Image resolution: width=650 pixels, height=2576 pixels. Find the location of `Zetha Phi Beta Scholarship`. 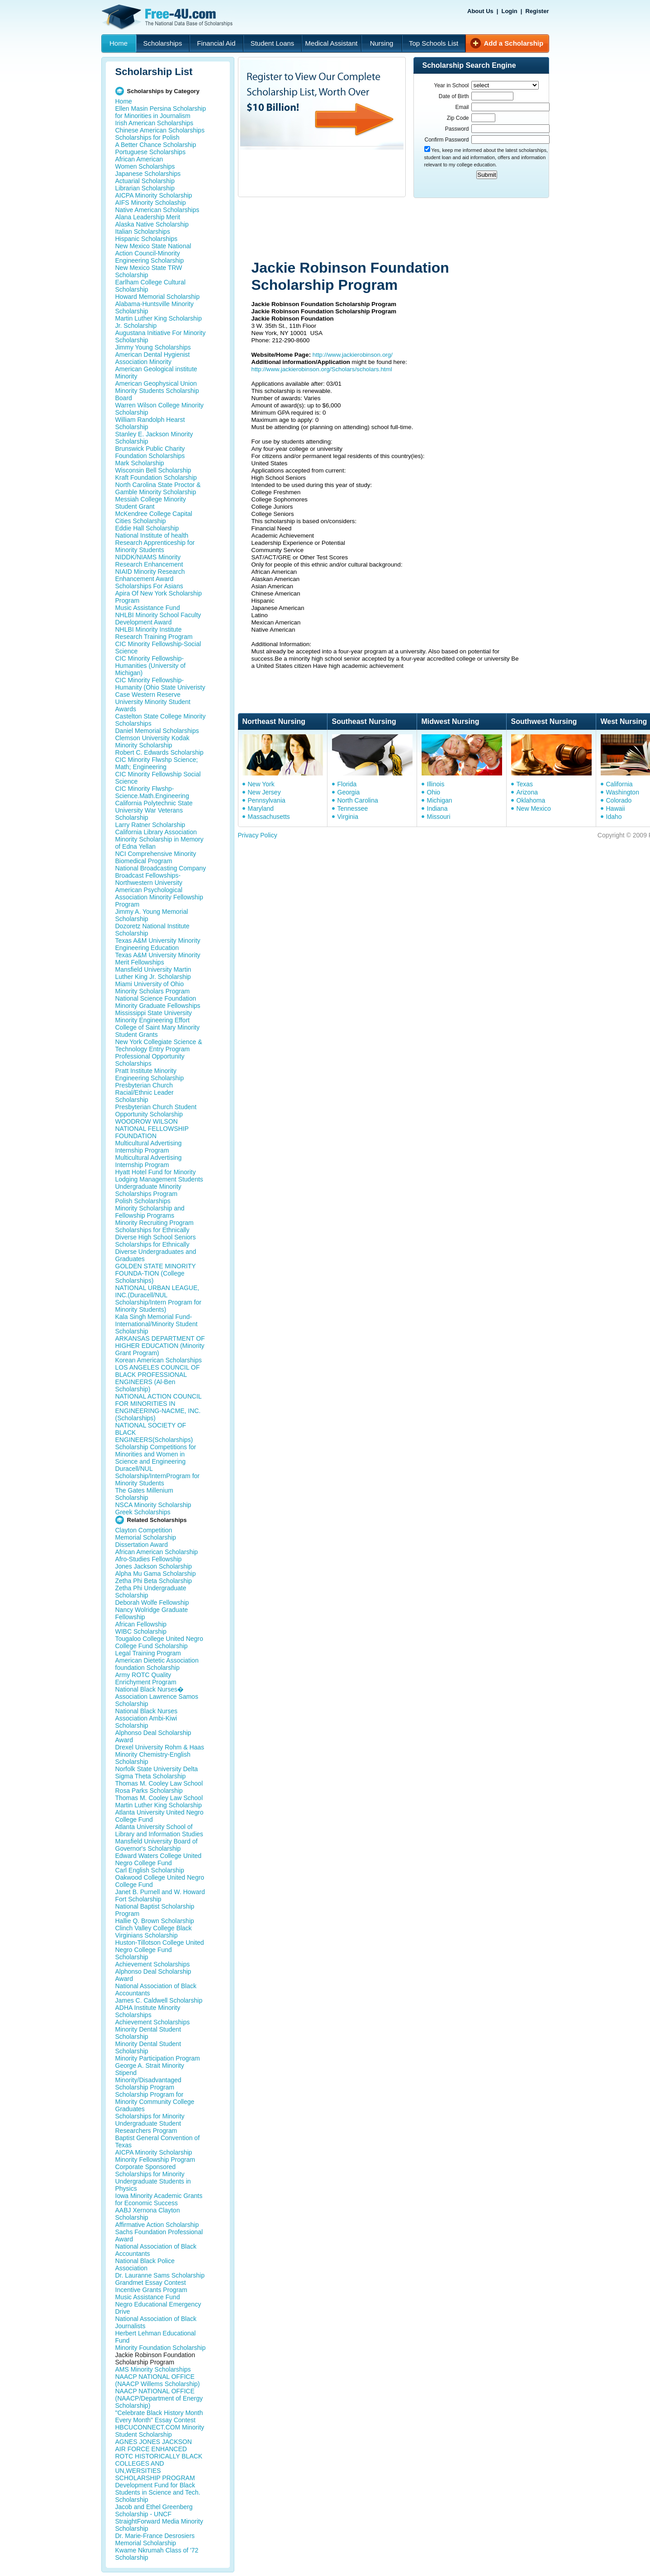

Zetha Phi Beta Scholarship is located at coordinates (153, 1580).